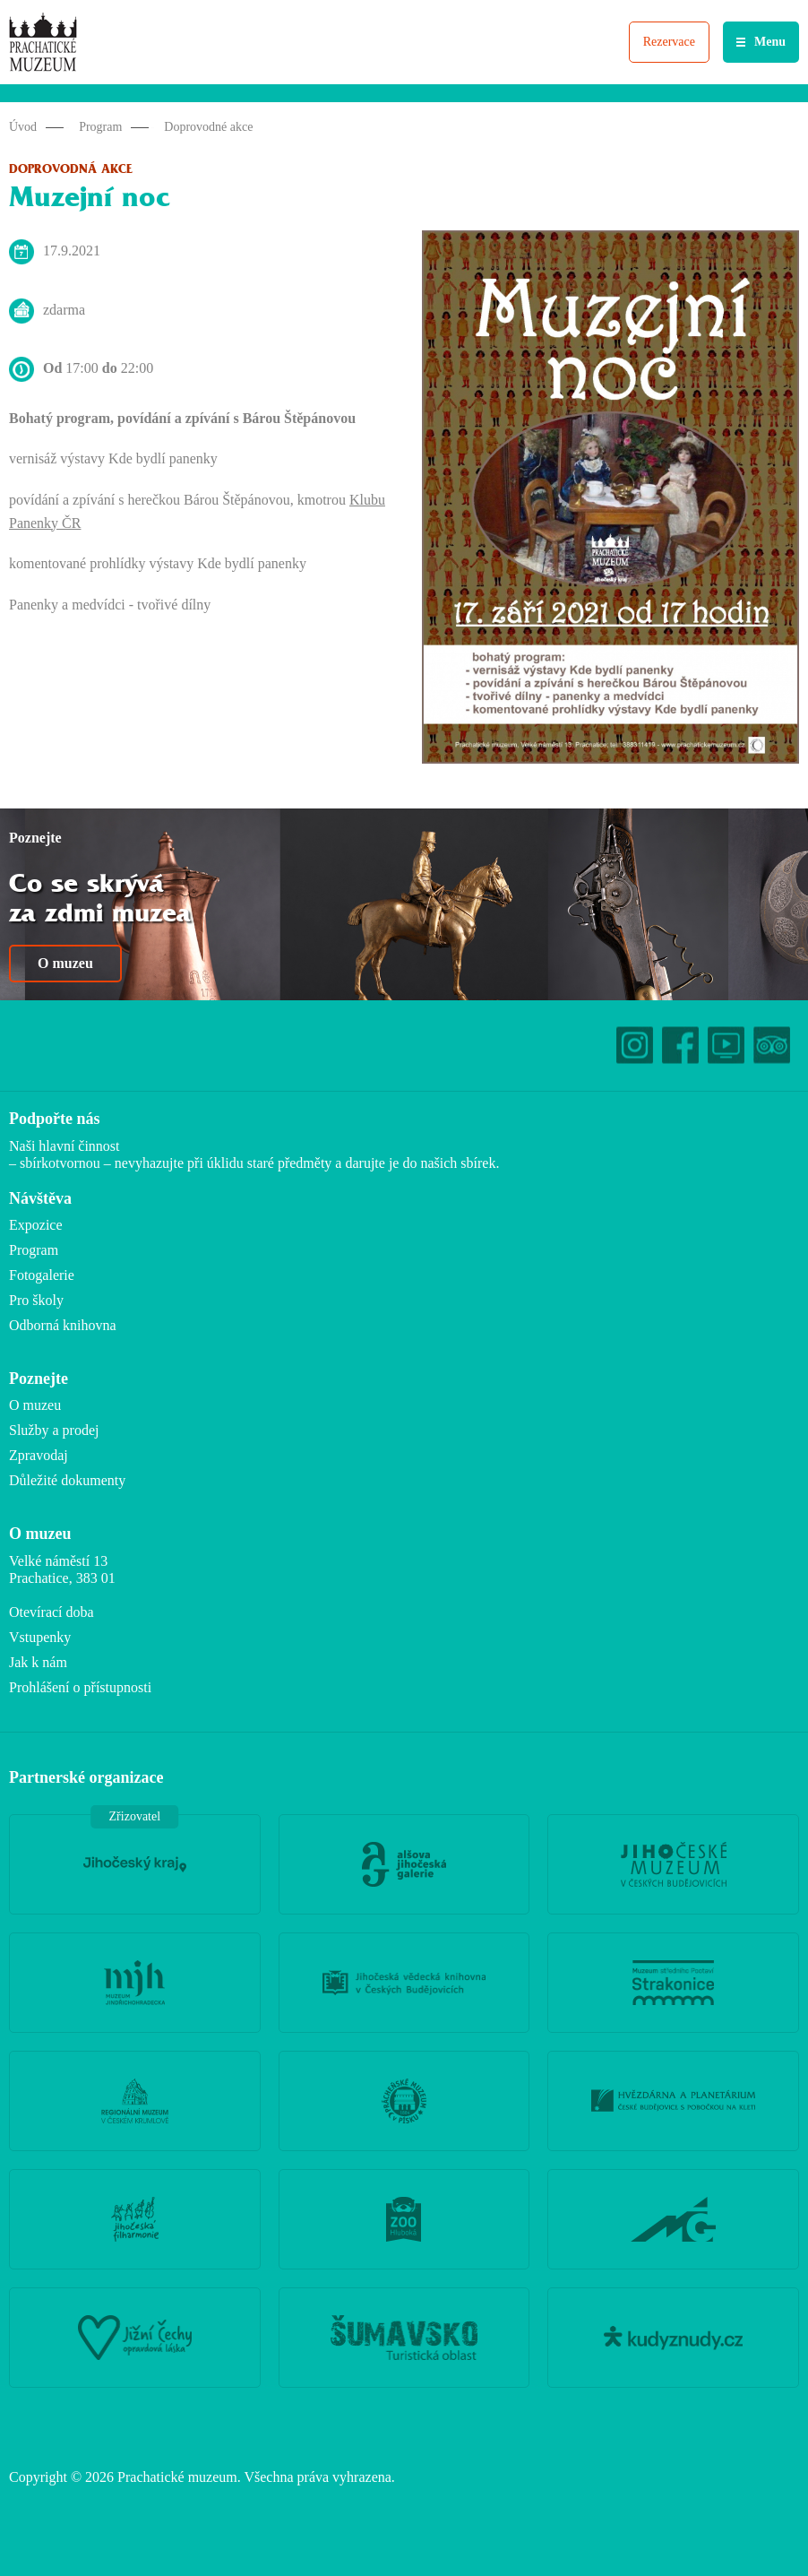 This screenshot has height=2576, width=808. Describe the element at coordinates (51, 1612) in the screenshot. I see `Otevírací doba` at that location.